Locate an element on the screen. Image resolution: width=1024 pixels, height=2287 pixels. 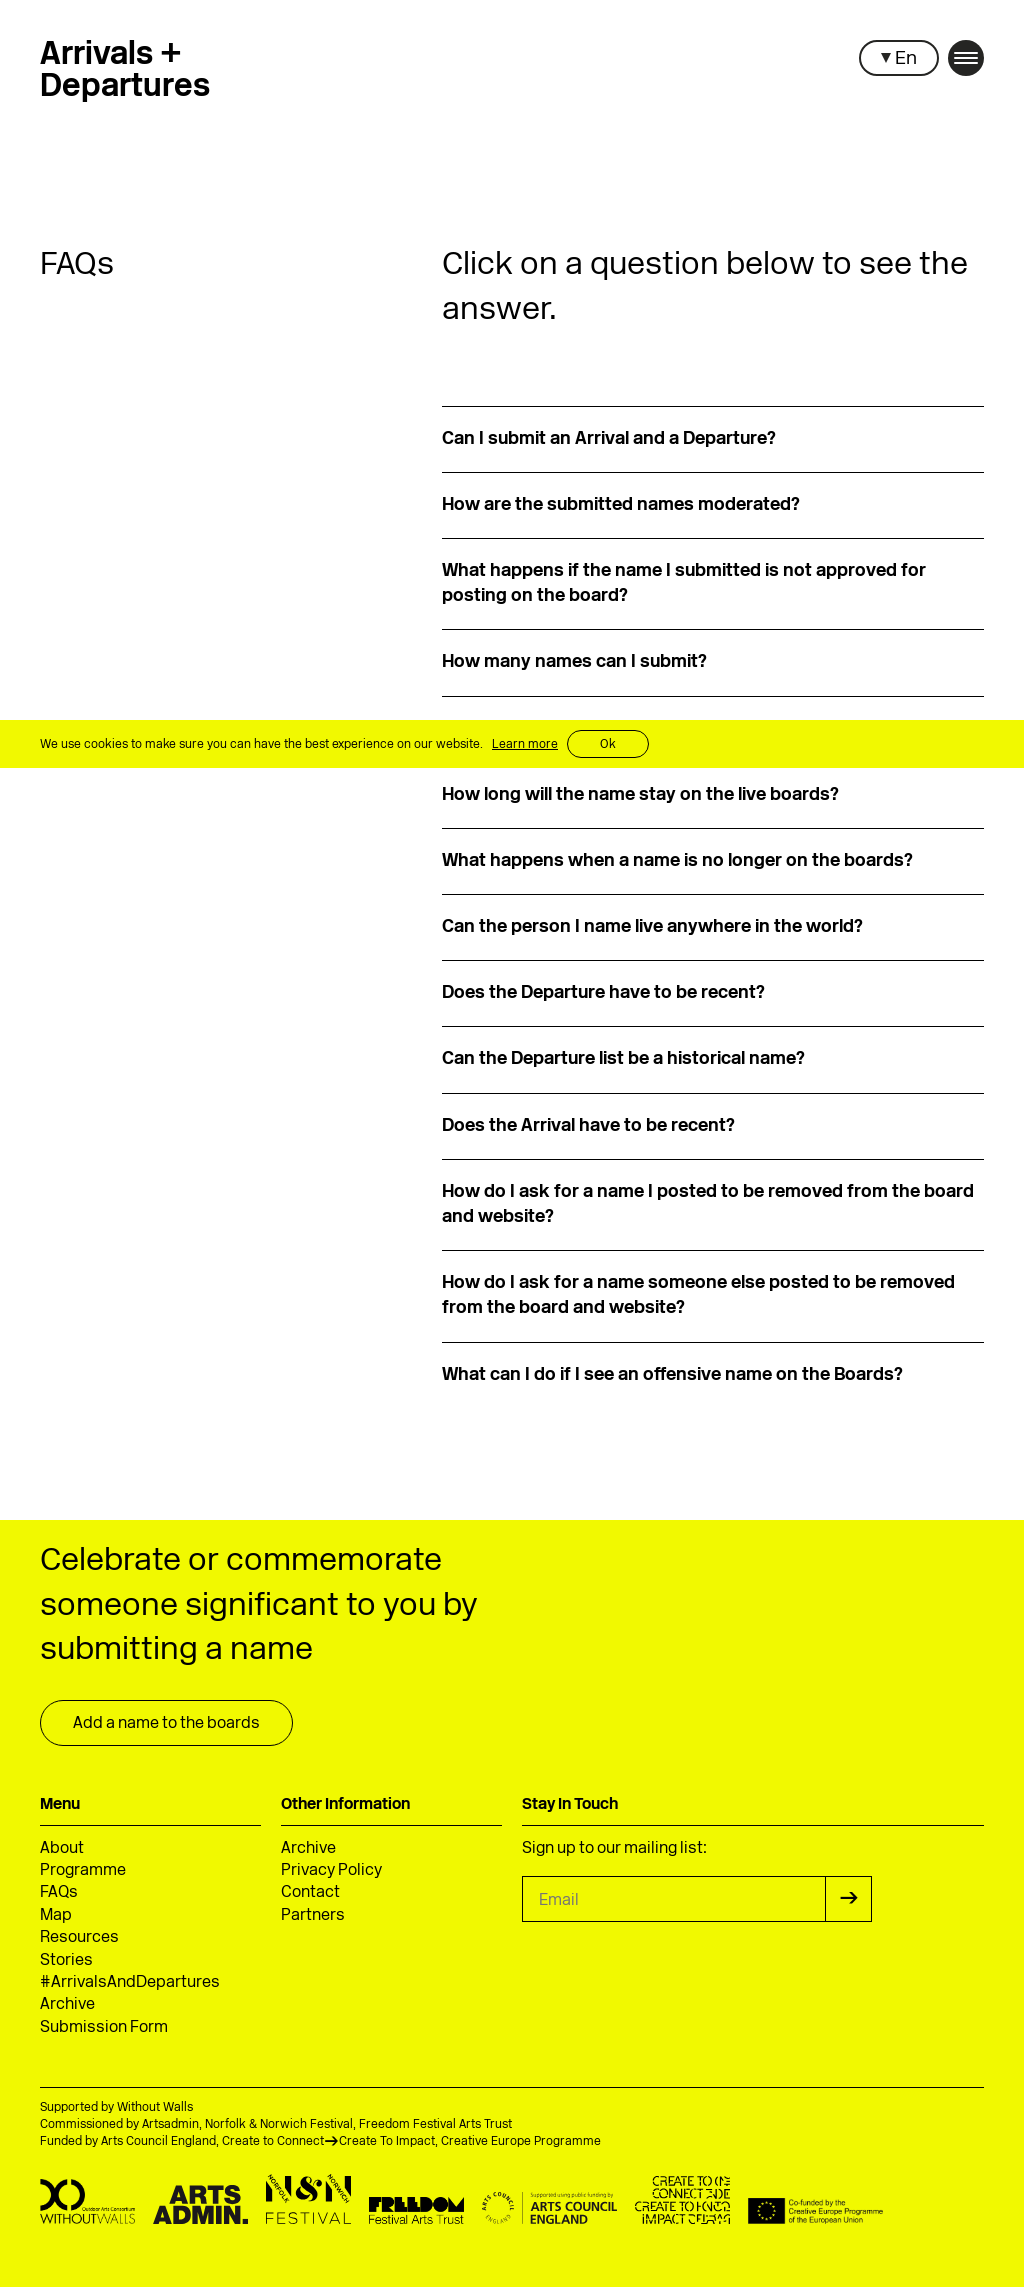
Learn more is located at coordinates (525, 745).